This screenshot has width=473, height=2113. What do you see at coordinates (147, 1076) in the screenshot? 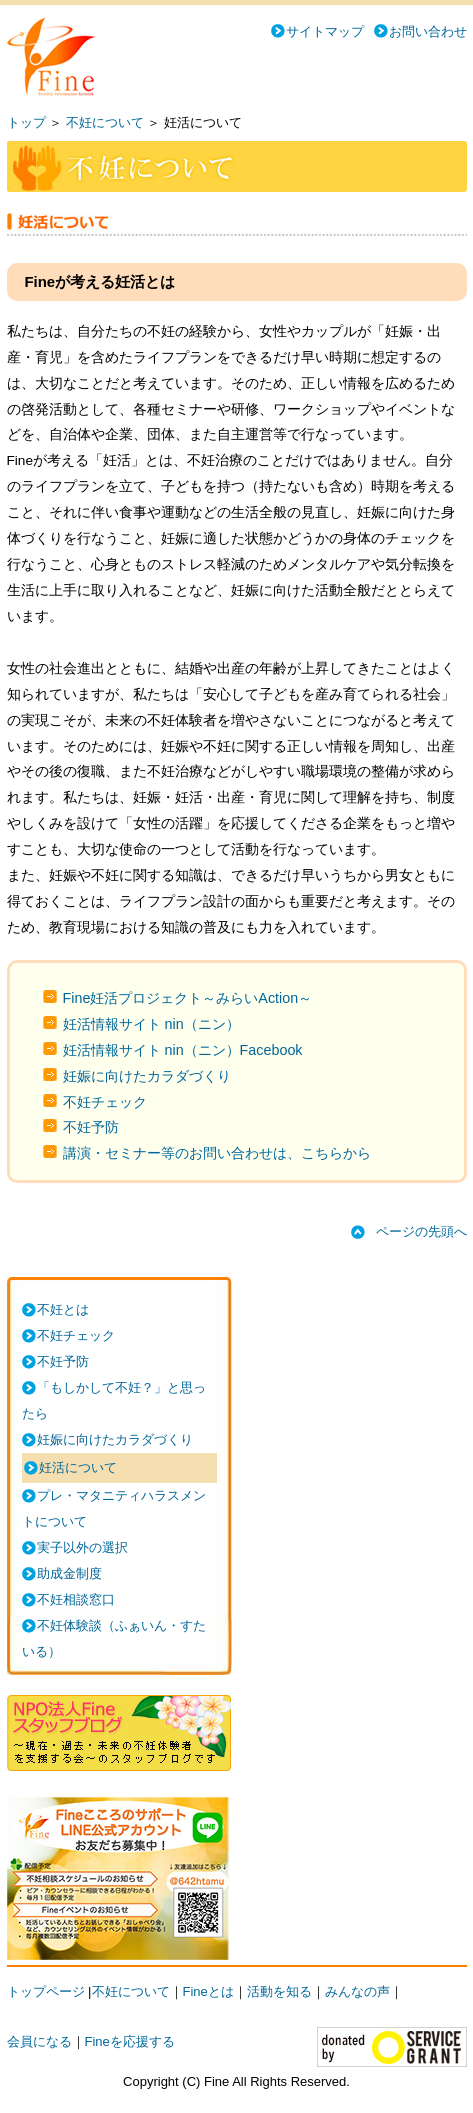
I see `妊娠に向けたカラダづくり` at bounding box center [147, 1076].